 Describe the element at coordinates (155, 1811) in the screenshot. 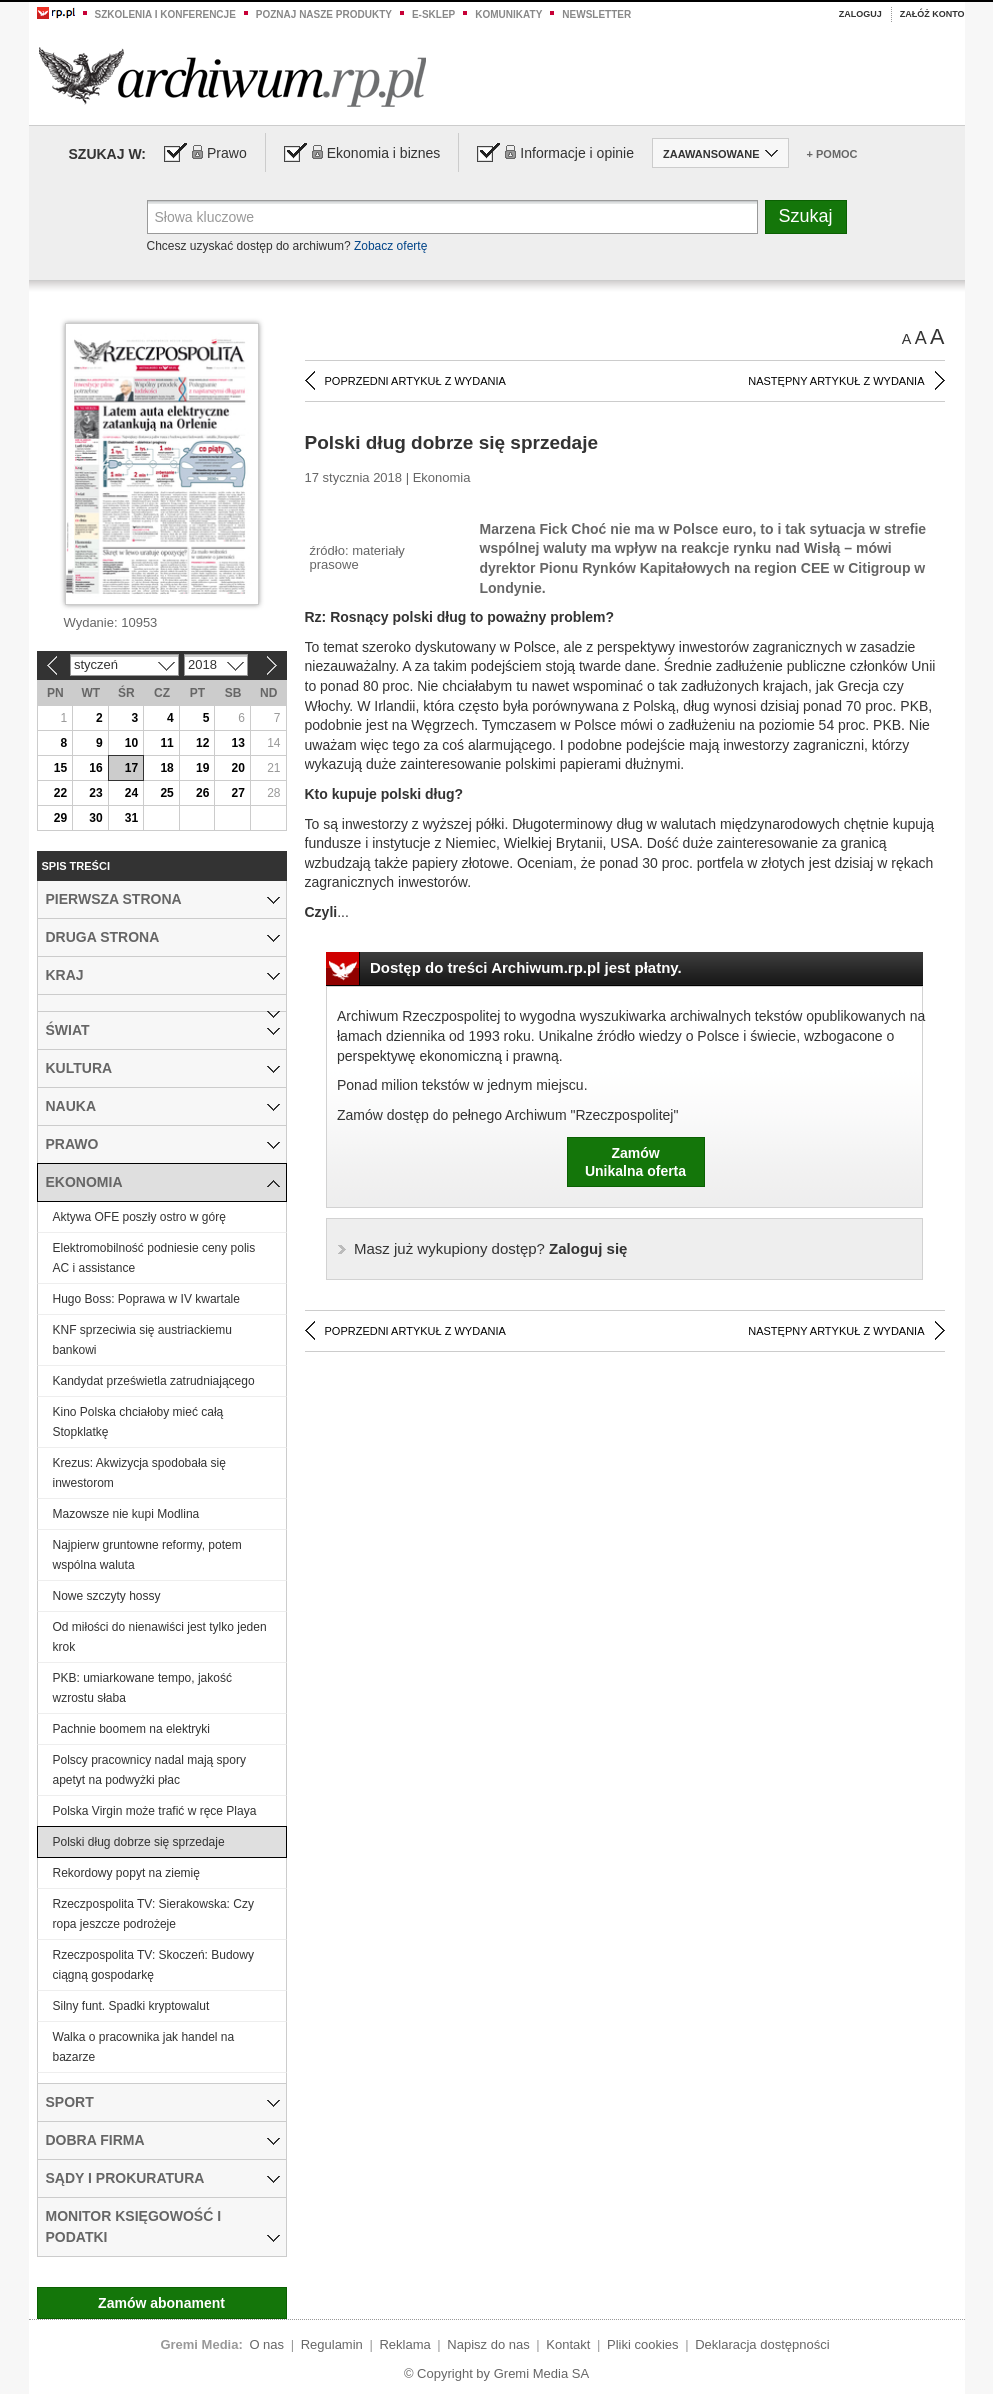

I see `Polska Virgin może trafić w ręce Playa` at that location.